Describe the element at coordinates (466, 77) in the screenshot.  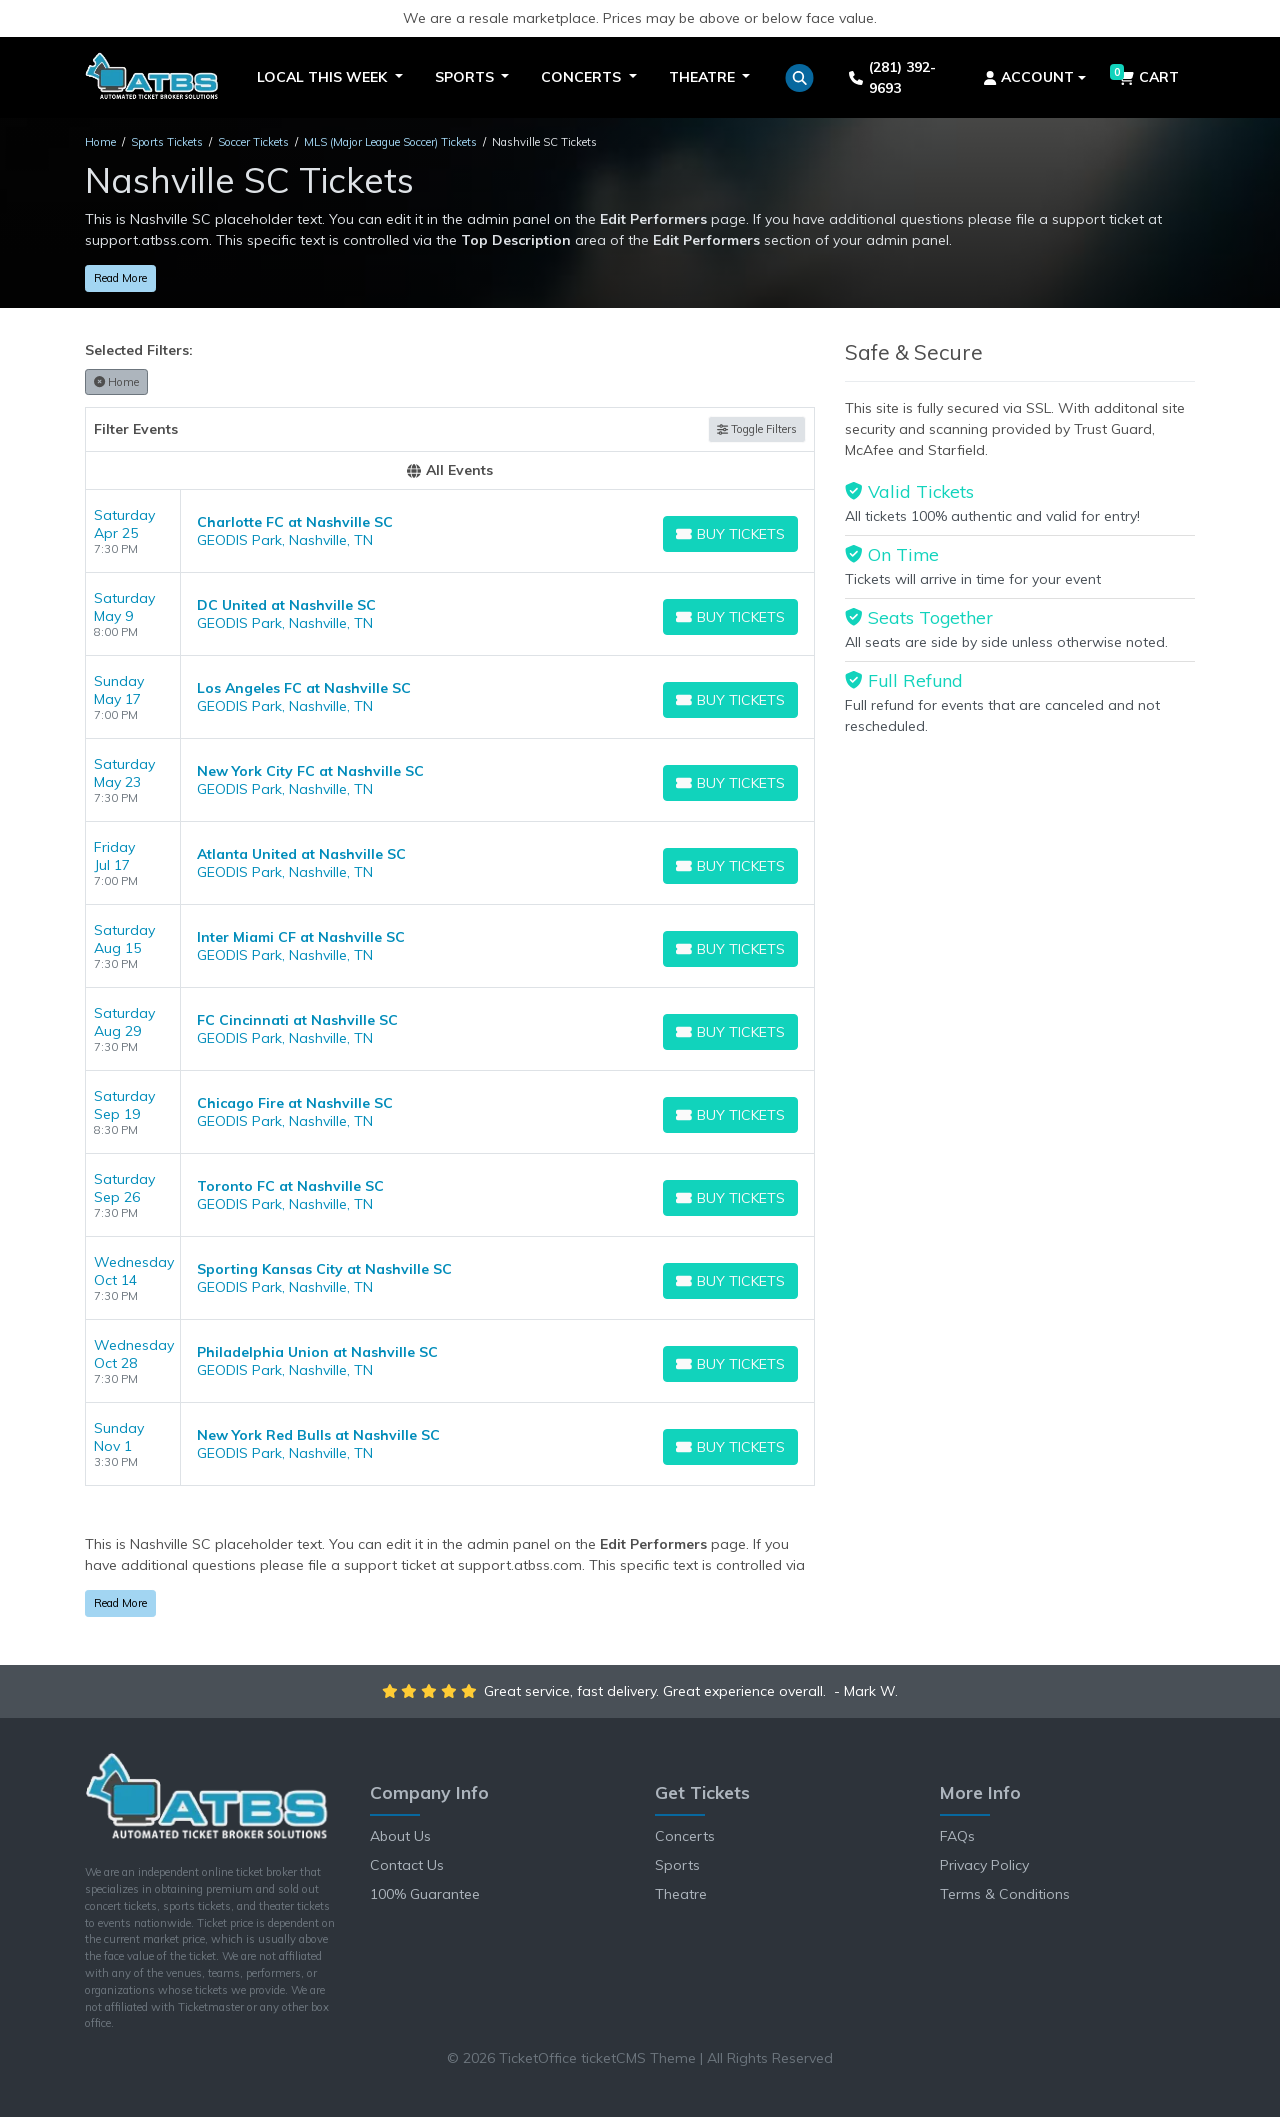
I see `Sports [button]` at that location.